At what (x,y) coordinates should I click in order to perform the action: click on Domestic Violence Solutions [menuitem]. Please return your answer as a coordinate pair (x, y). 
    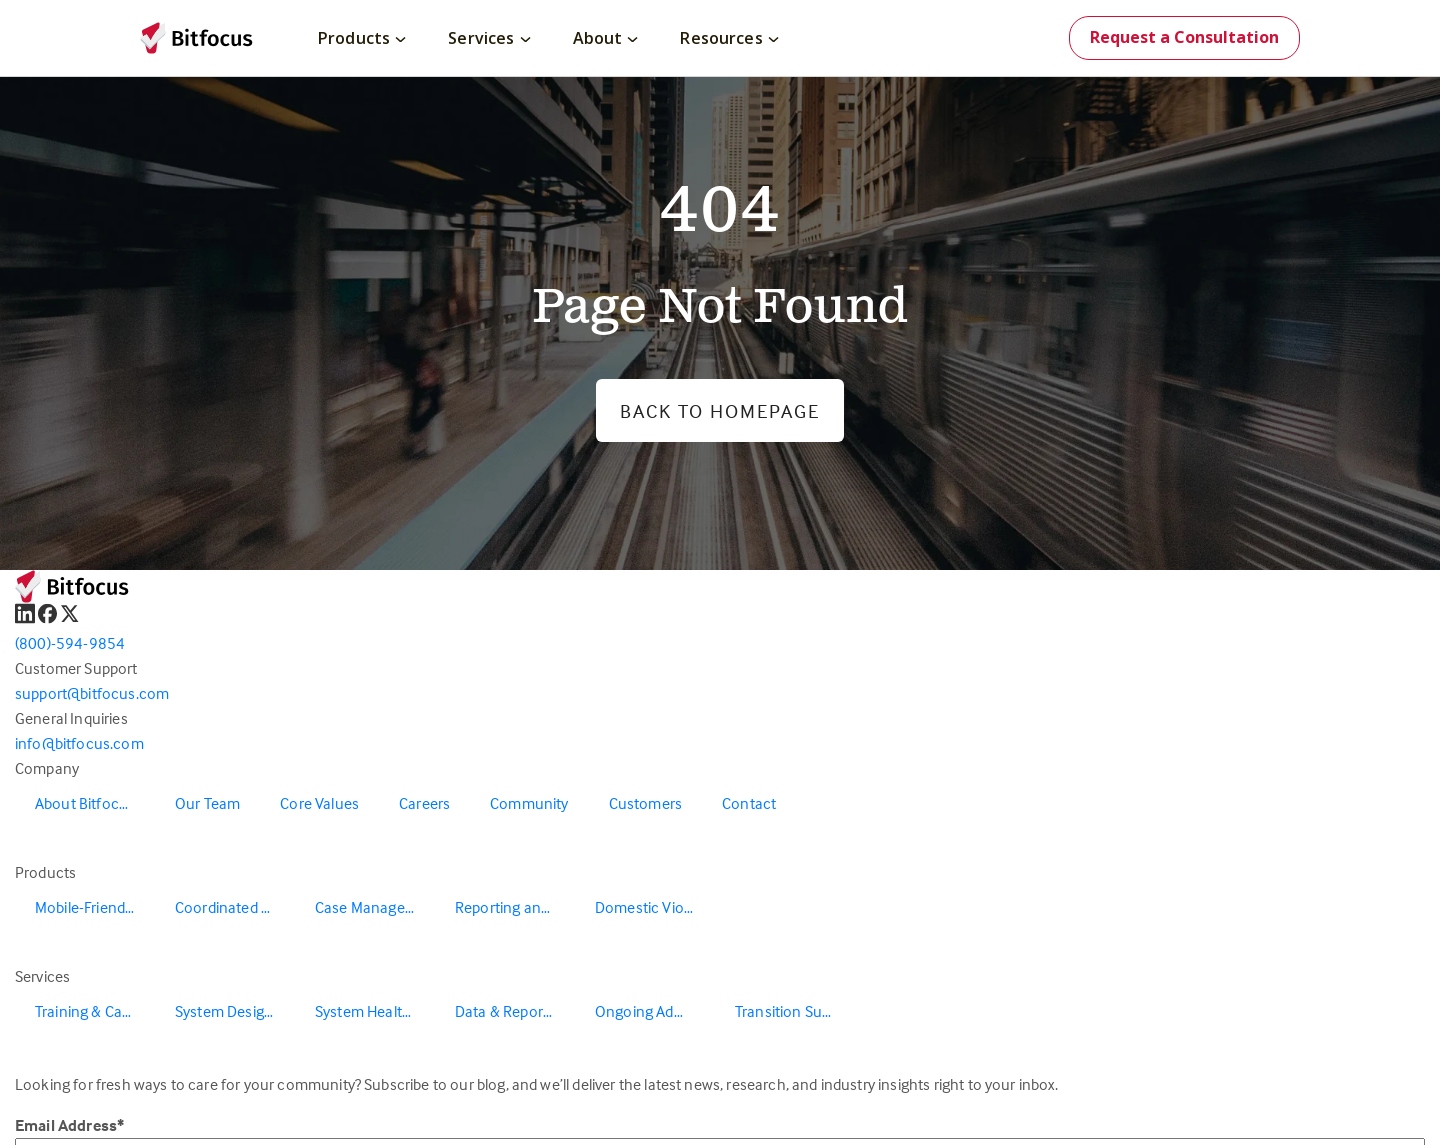
    Looking at the image, I should click on (655, 907).